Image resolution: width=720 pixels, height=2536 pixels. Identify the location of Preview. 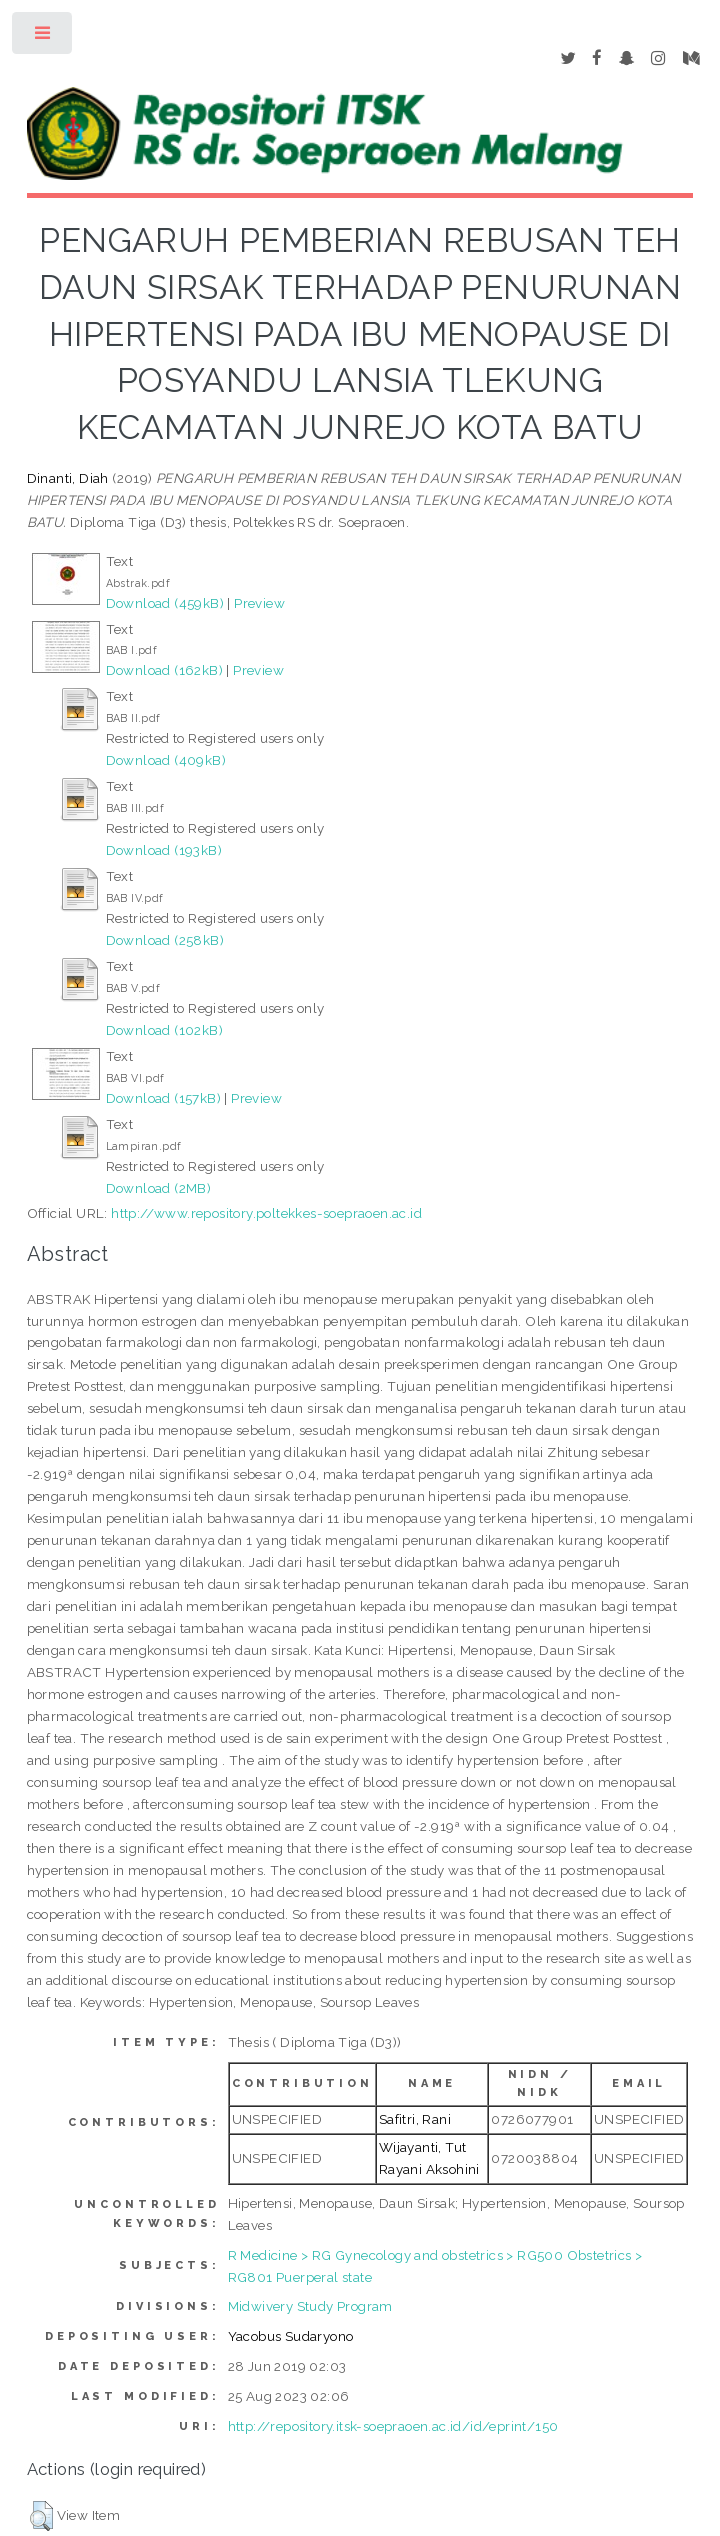
(259, 603).